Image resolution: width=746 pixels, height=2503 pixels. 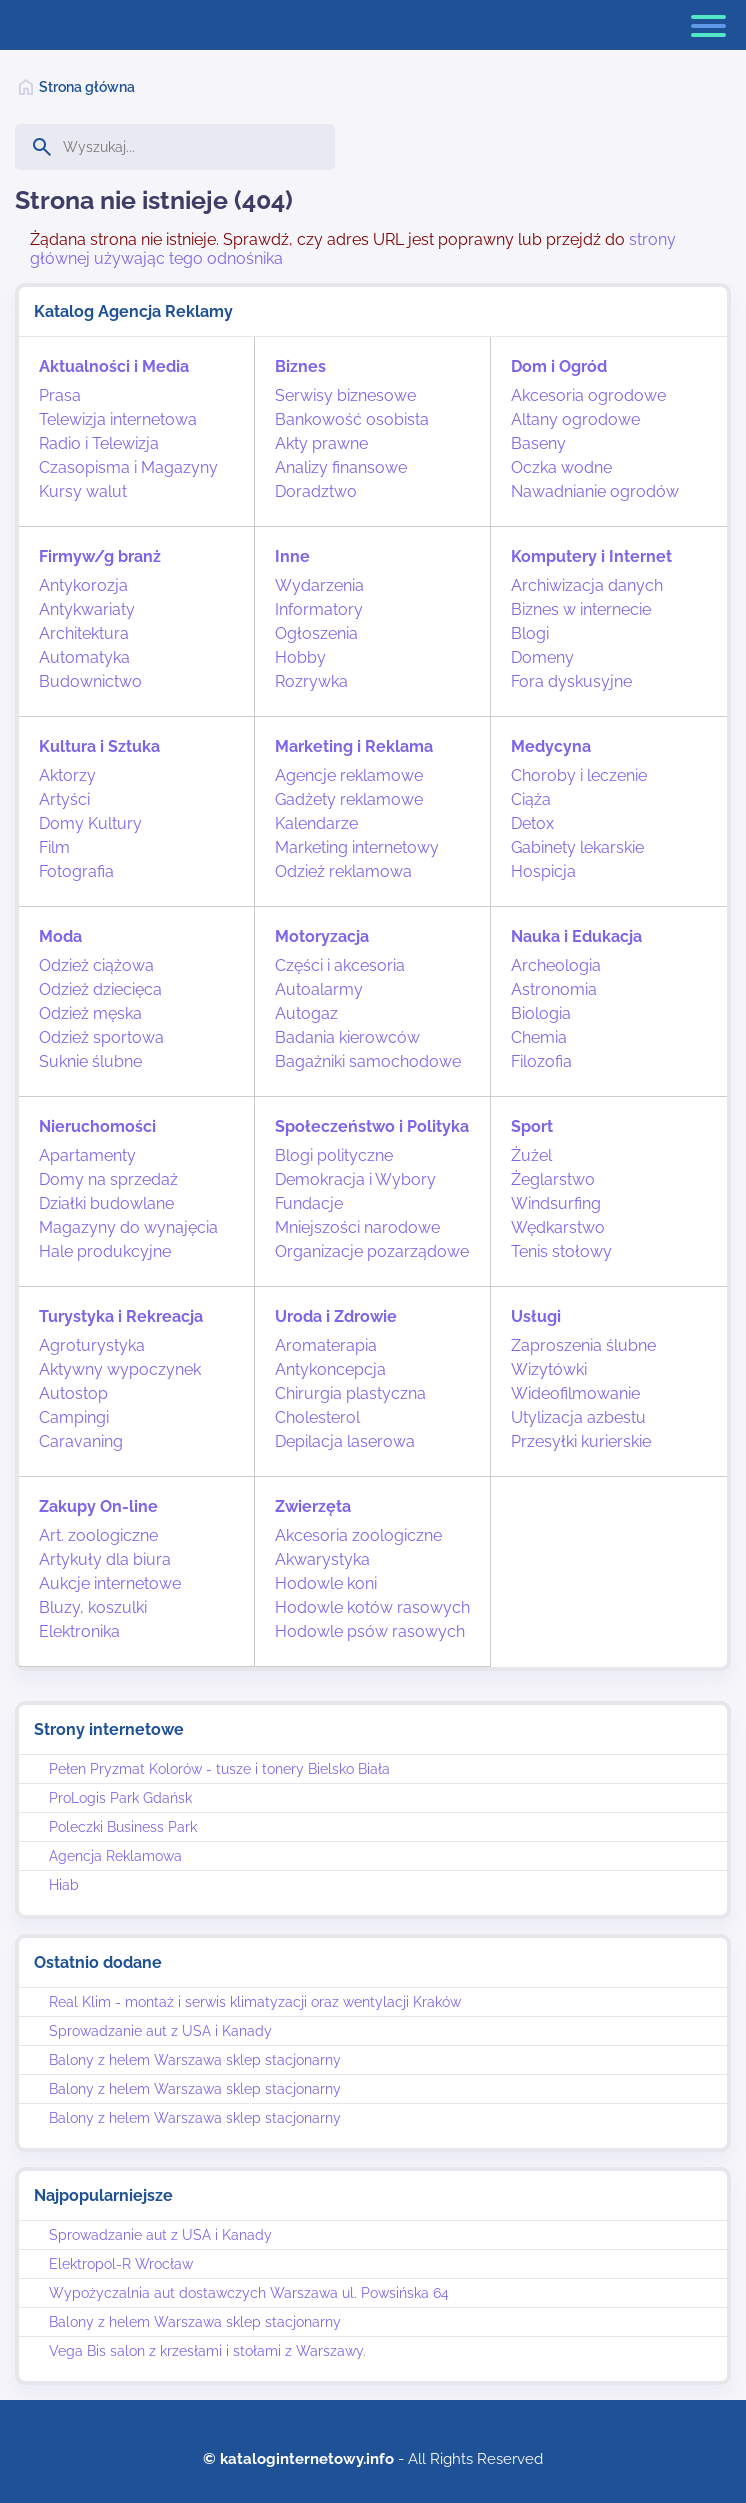 I want to click on Baseny, so click(x=538, y=443).